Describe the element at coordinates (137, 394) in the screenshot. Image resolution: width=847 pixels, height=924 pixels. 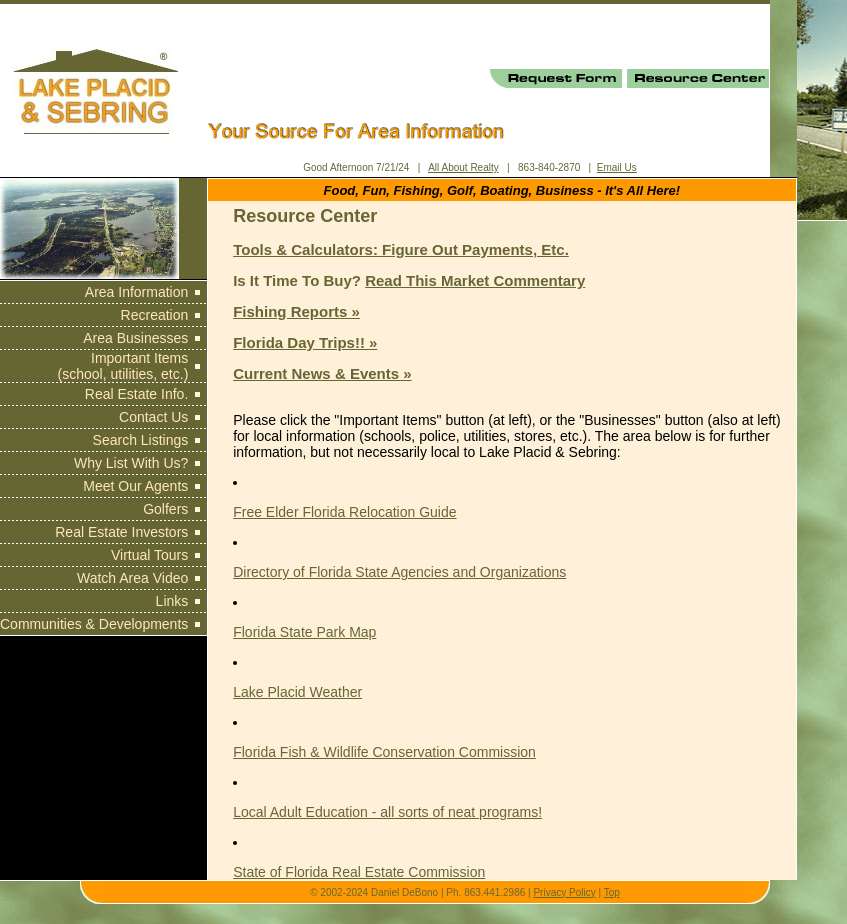
I see `Real Estate Info.` at that location.